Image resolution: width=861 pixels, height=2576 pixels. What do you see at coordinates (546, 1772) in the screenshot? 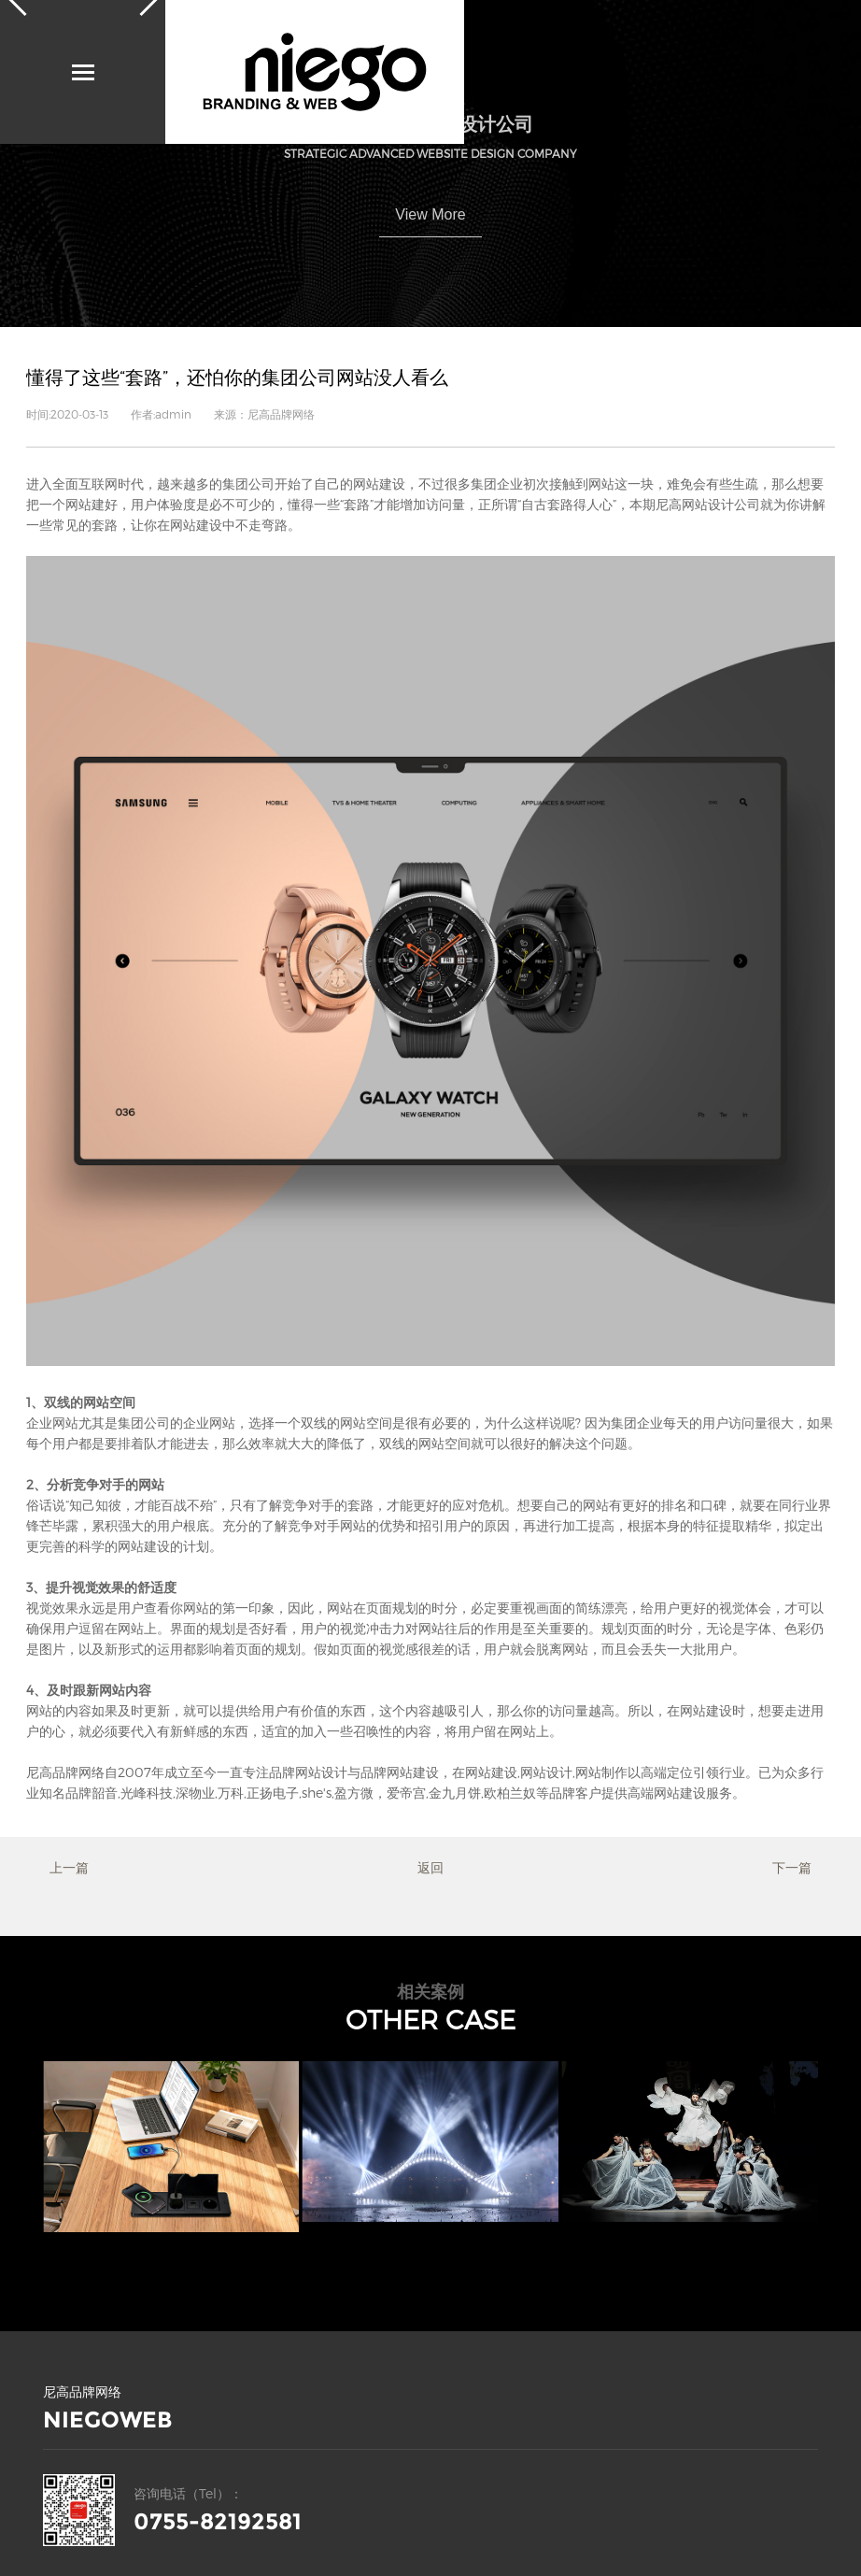
I see `网站设计` at bounding box center [546, 1772].